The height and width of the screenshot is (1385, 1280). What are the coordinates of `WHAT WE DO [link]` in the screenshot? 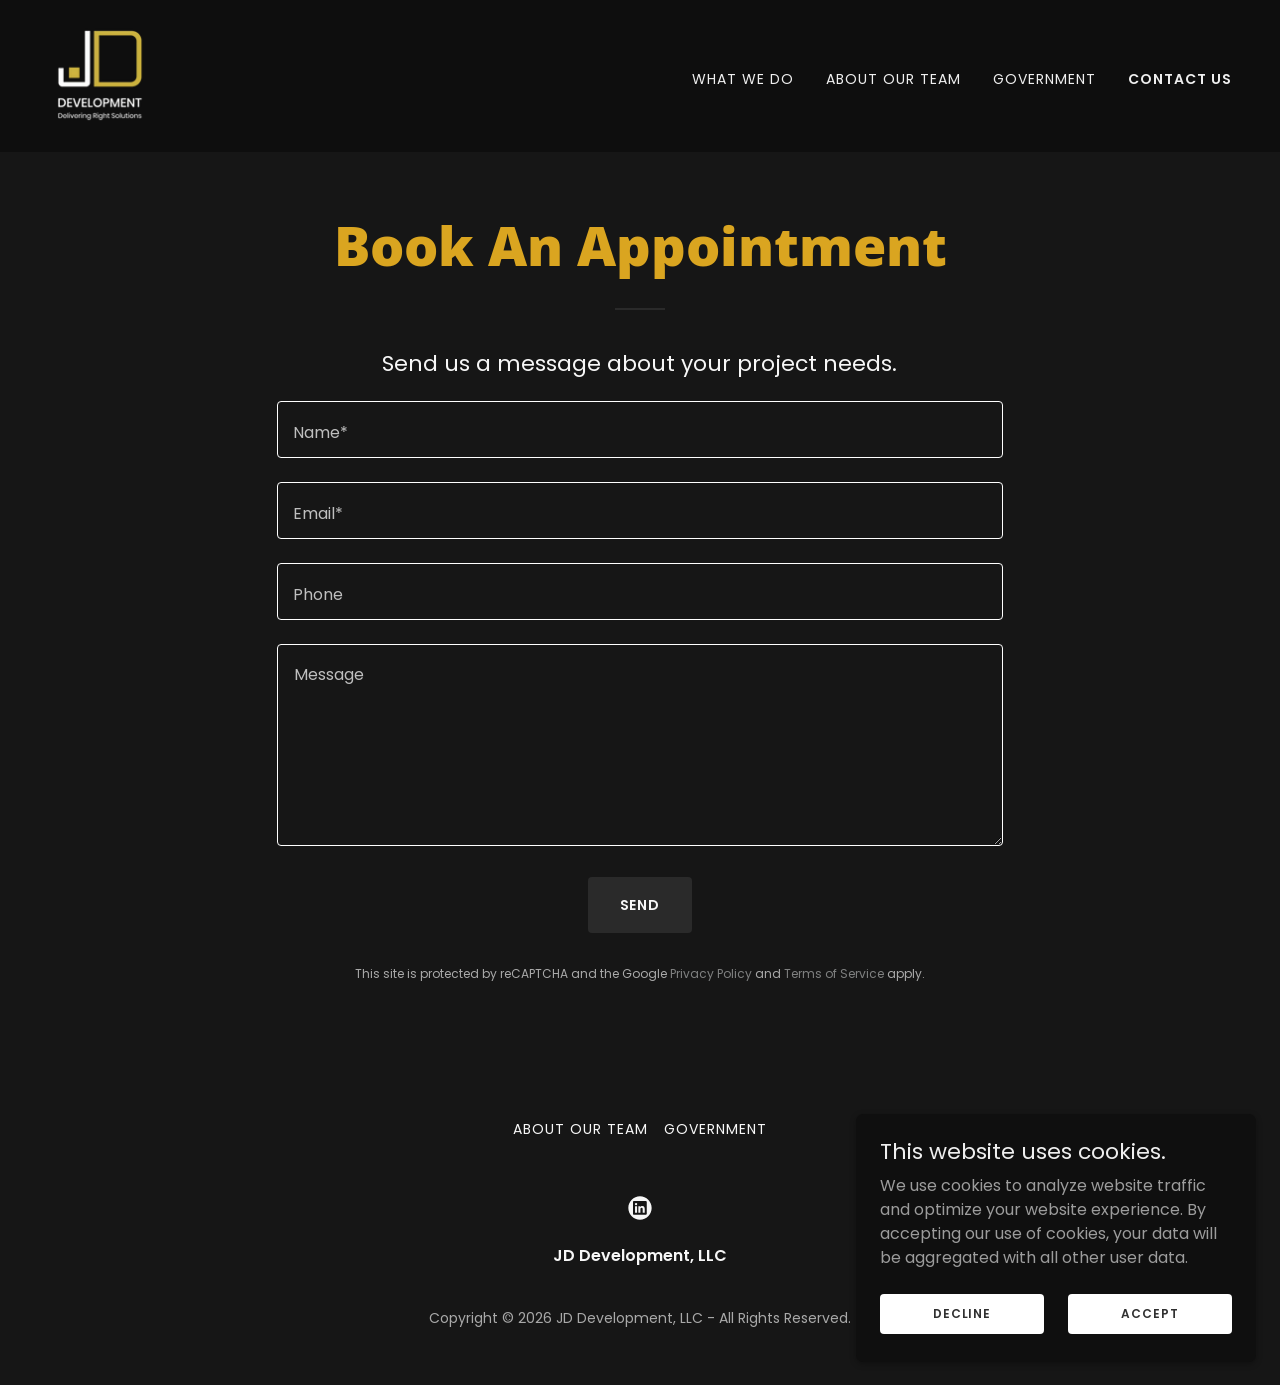 It's located at (743, 79).